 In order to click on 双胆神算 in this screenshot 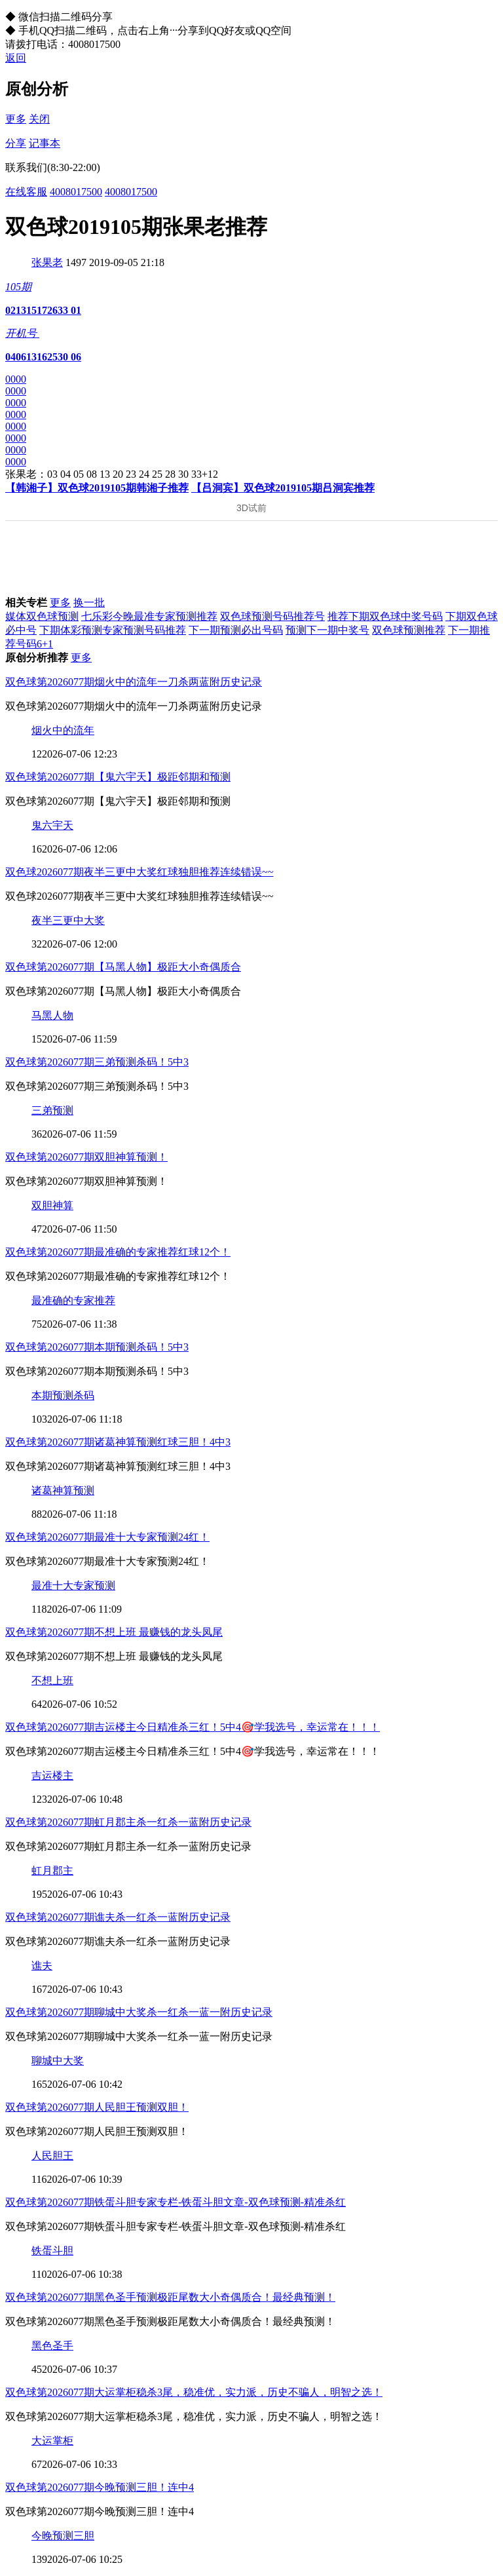, I will do `click(52, 1205)`.